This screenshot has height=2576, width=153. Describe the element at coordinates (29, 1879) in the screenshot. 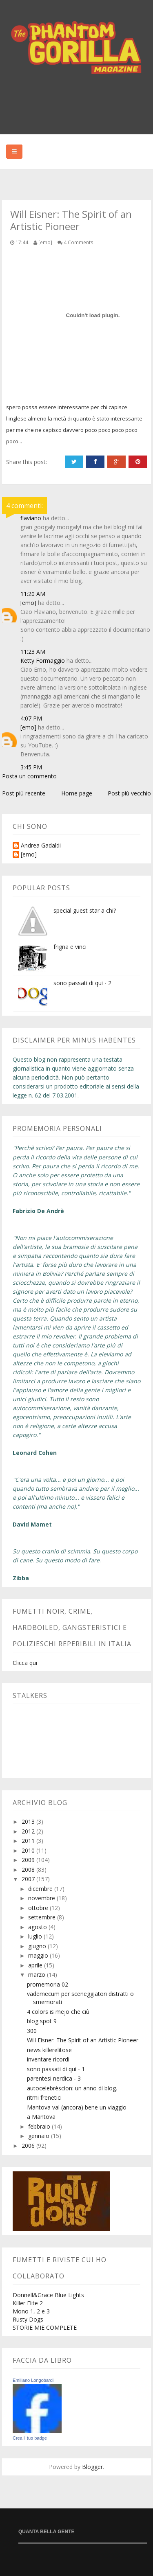

I see `2007` at that location.